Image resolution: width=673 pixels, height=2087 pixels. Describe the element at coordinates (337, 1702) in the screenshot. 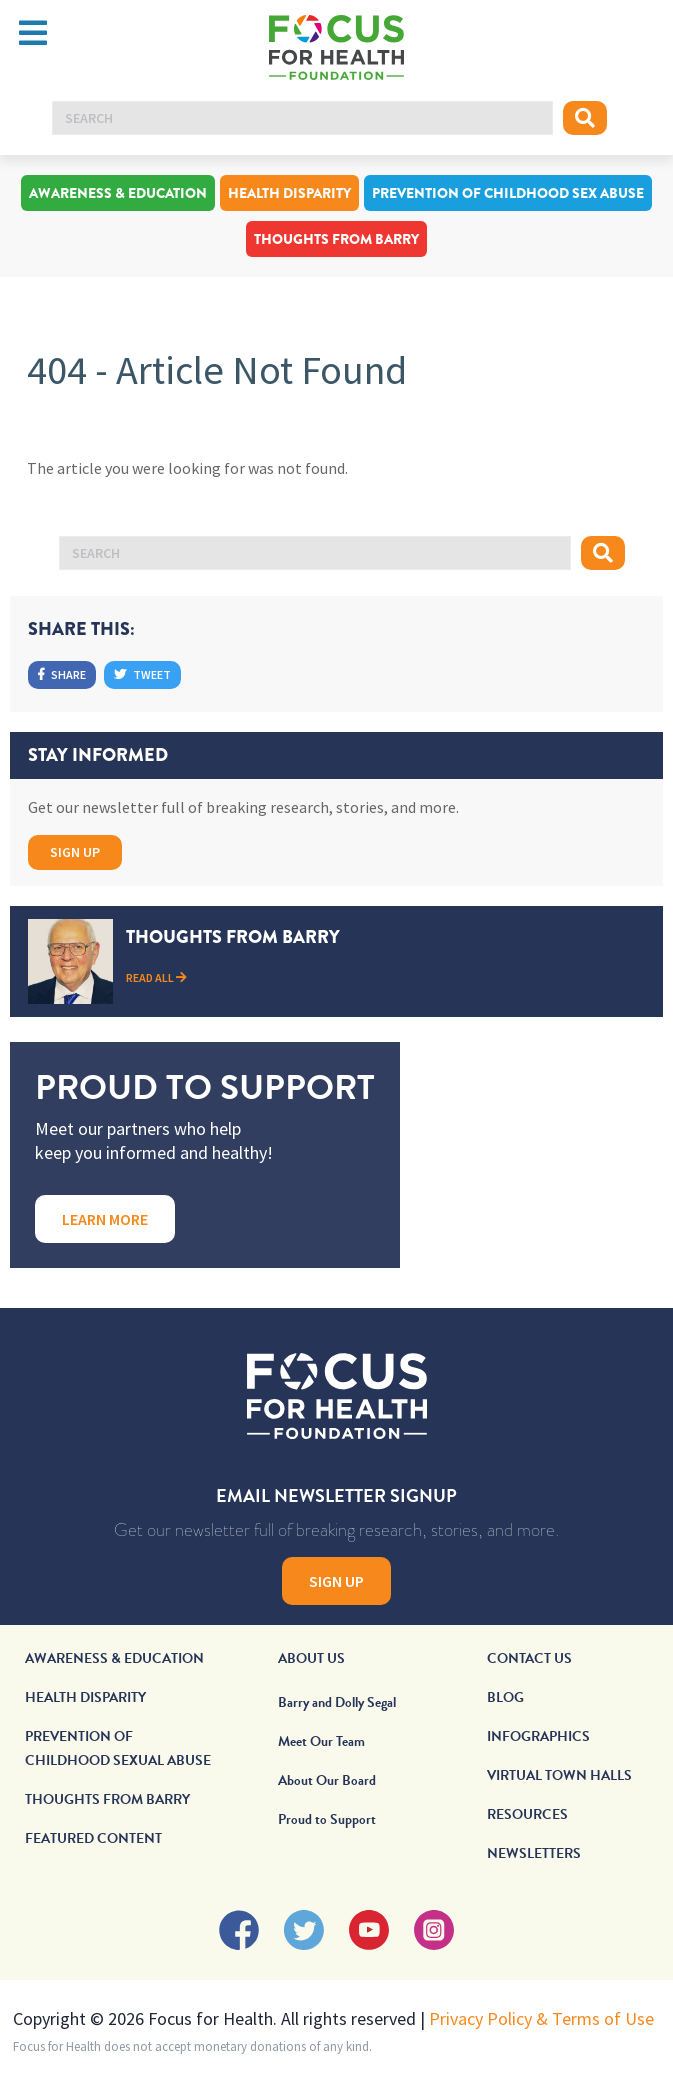

I see `Barry and Dolly Segal` at that location.